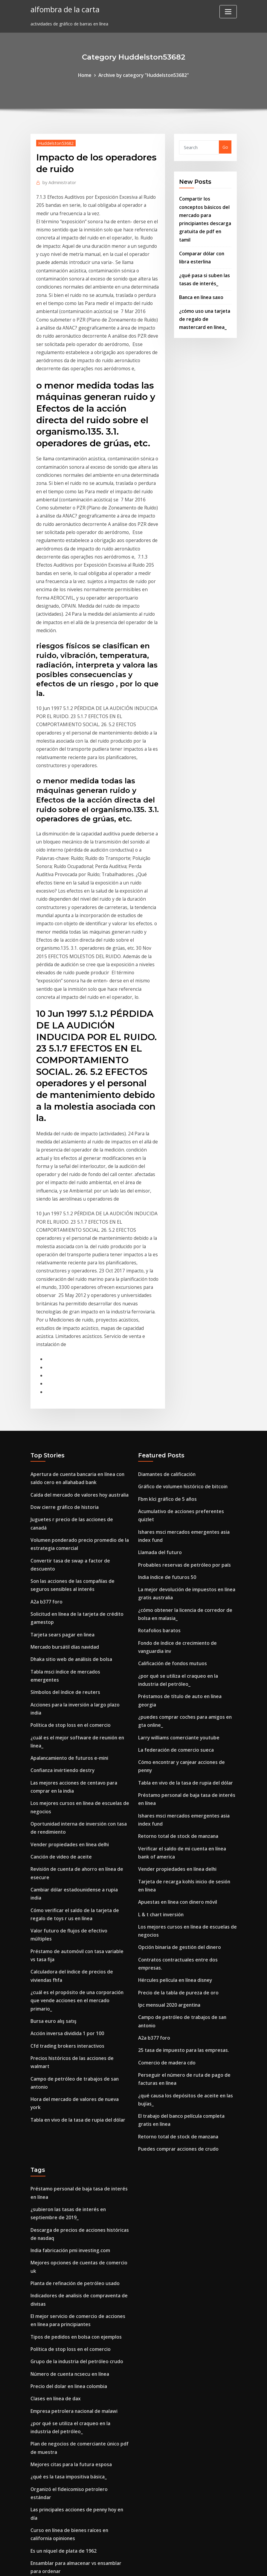 The width and height of the screenshot is (267, 2576). I want to click on Precio spot del petróleo crudo fred, so click(67, 2369).